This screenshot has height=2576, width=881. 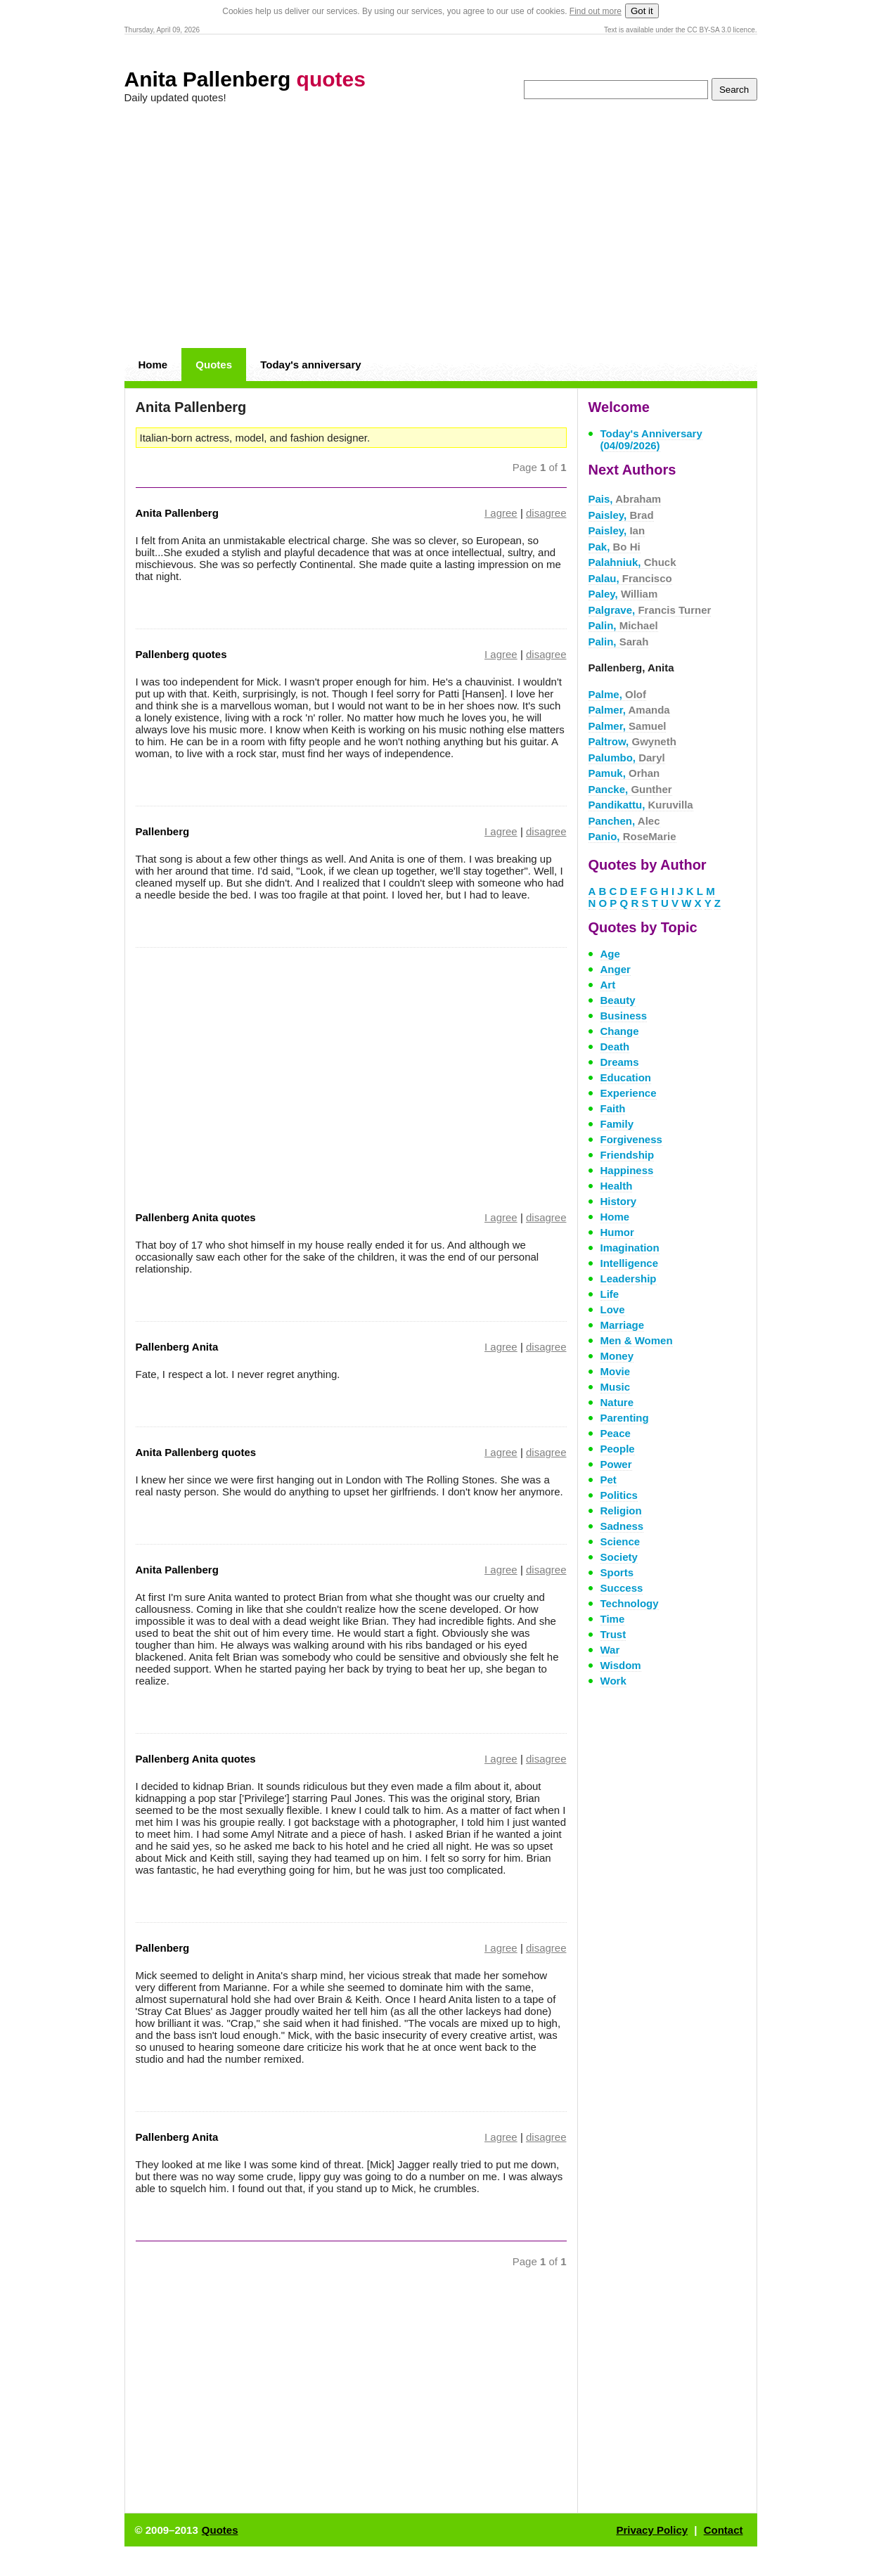 What do you see at coordinates (619, 1062) in the screenshot?
I see `Dreams` at bounding box center [619, 1062].